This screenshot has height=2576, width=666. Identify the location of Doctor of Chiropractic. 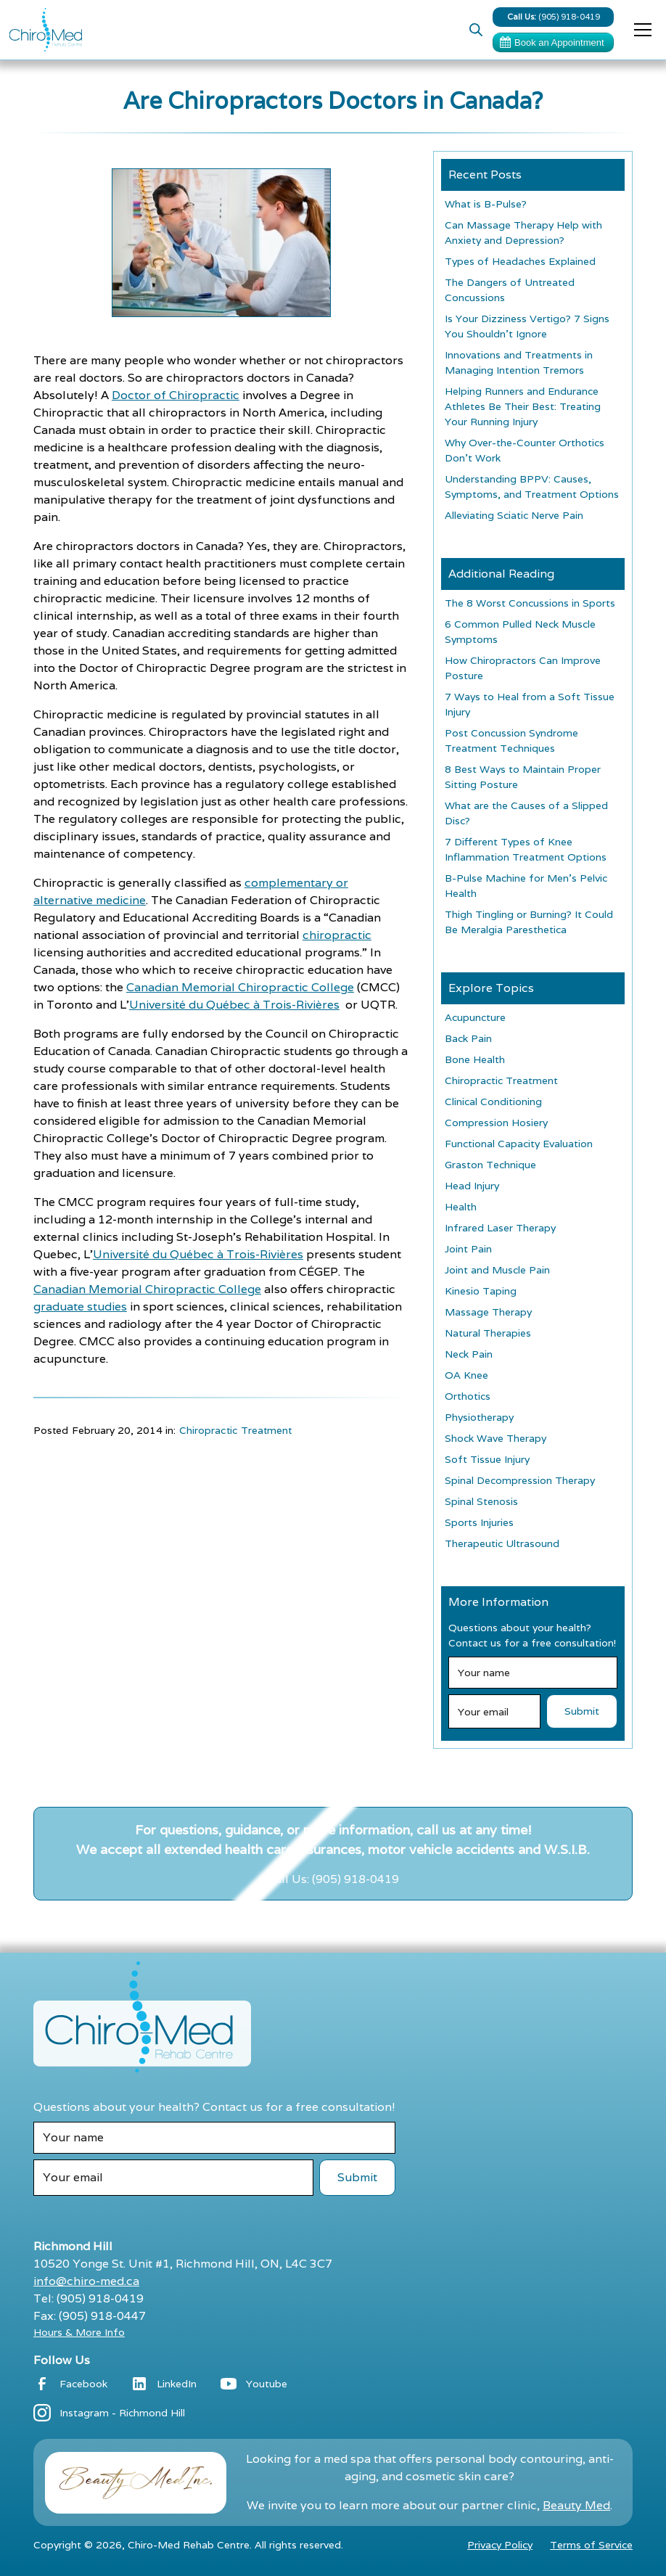
(175, 395).